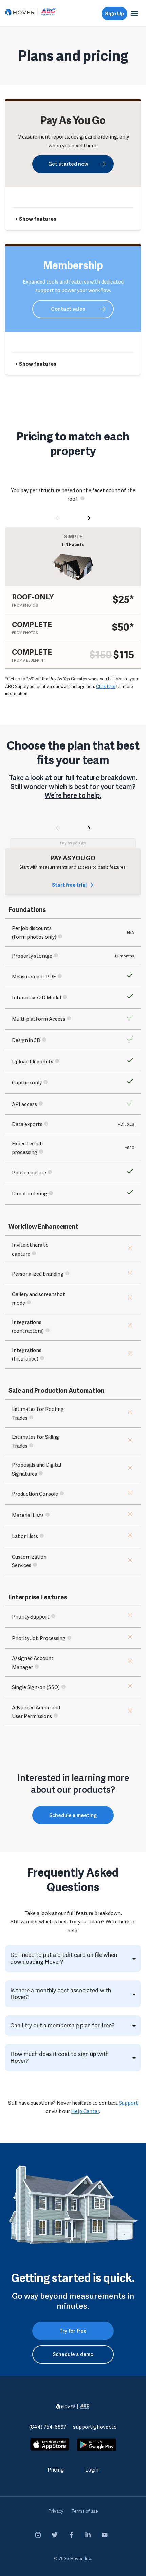  Describe the element at coordinates (73, 1815) in the screenshot. I see `Schedule a meeting` at that location.